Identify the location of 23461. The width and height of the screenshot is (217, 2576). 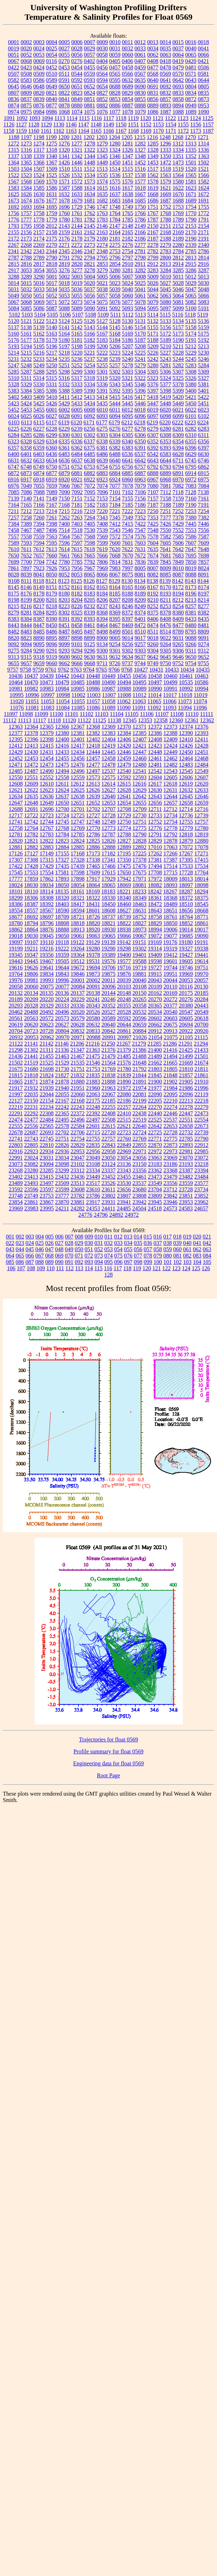
(140, 1177).